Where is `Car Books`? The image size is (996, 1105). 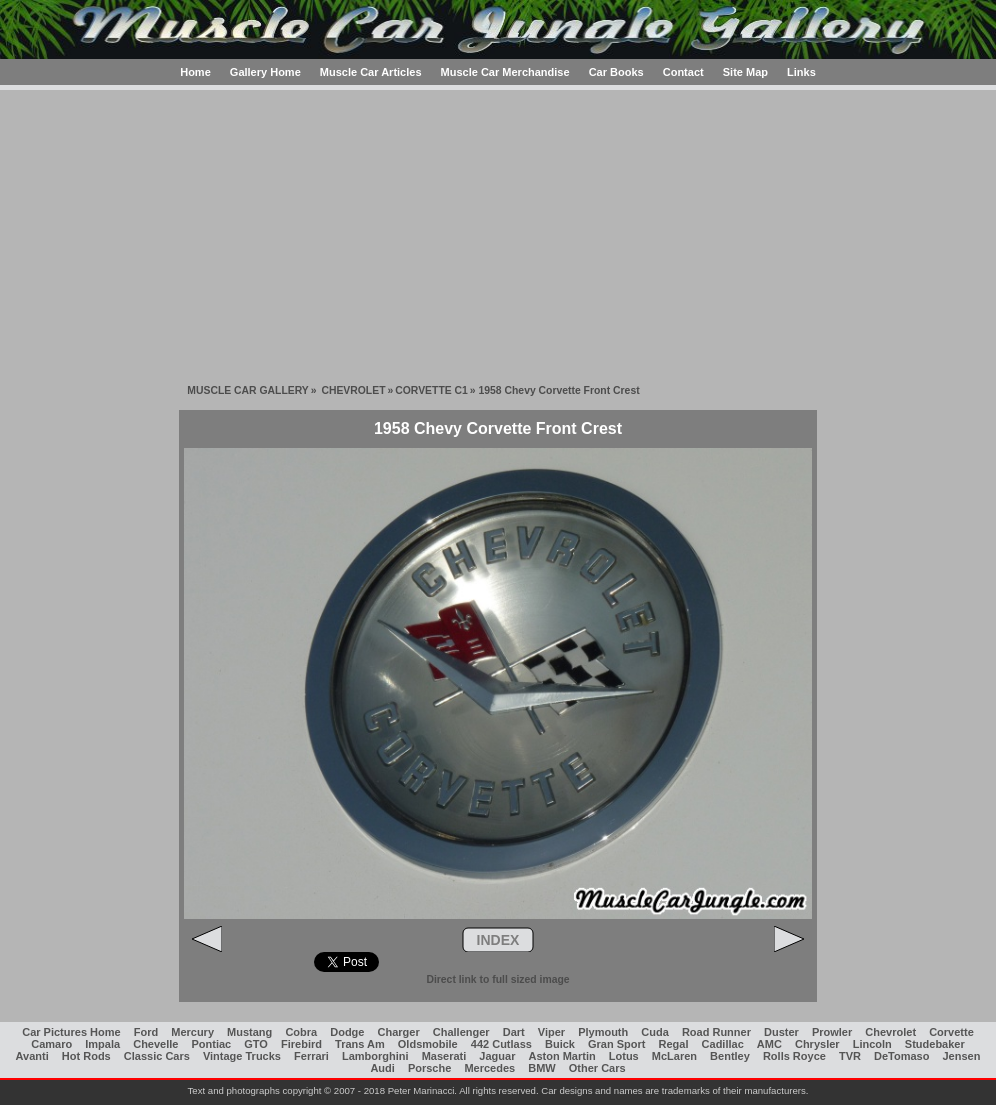
Car Books is located at coordinates (616, 72).